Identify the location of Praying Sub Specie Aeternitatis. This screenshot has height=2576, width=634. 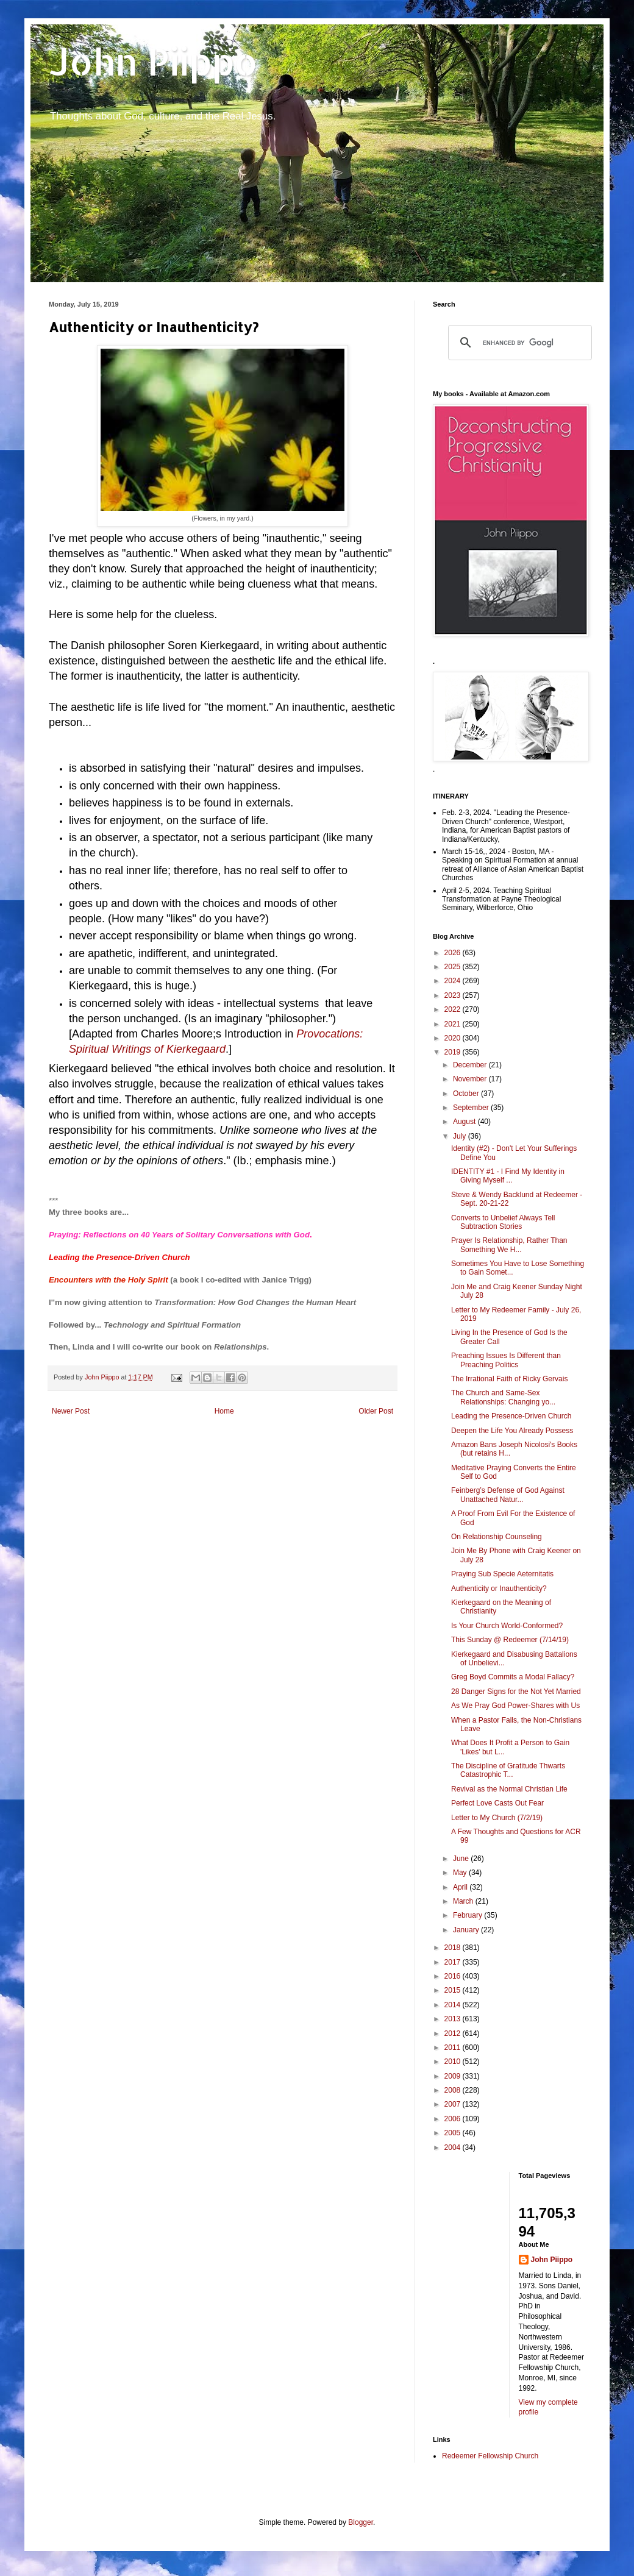
(502, 1574).